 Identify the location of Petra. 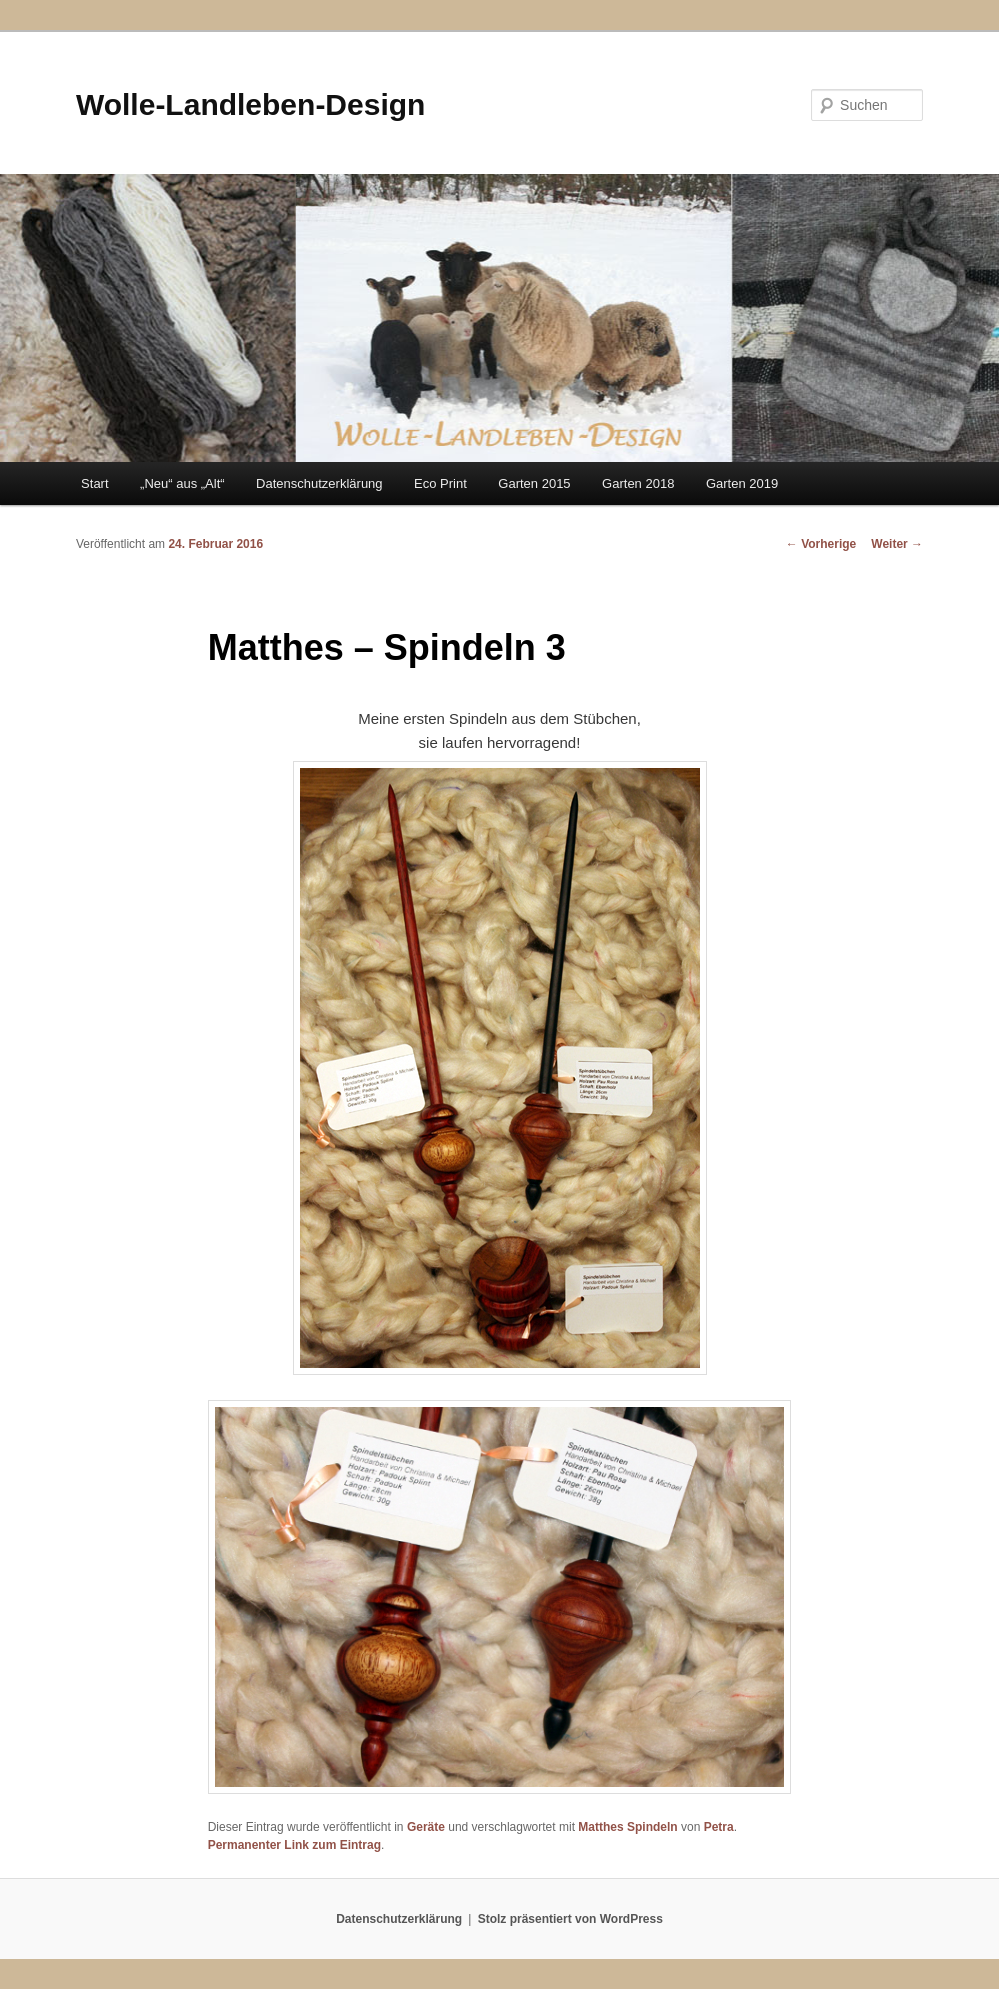
(719, 1827).